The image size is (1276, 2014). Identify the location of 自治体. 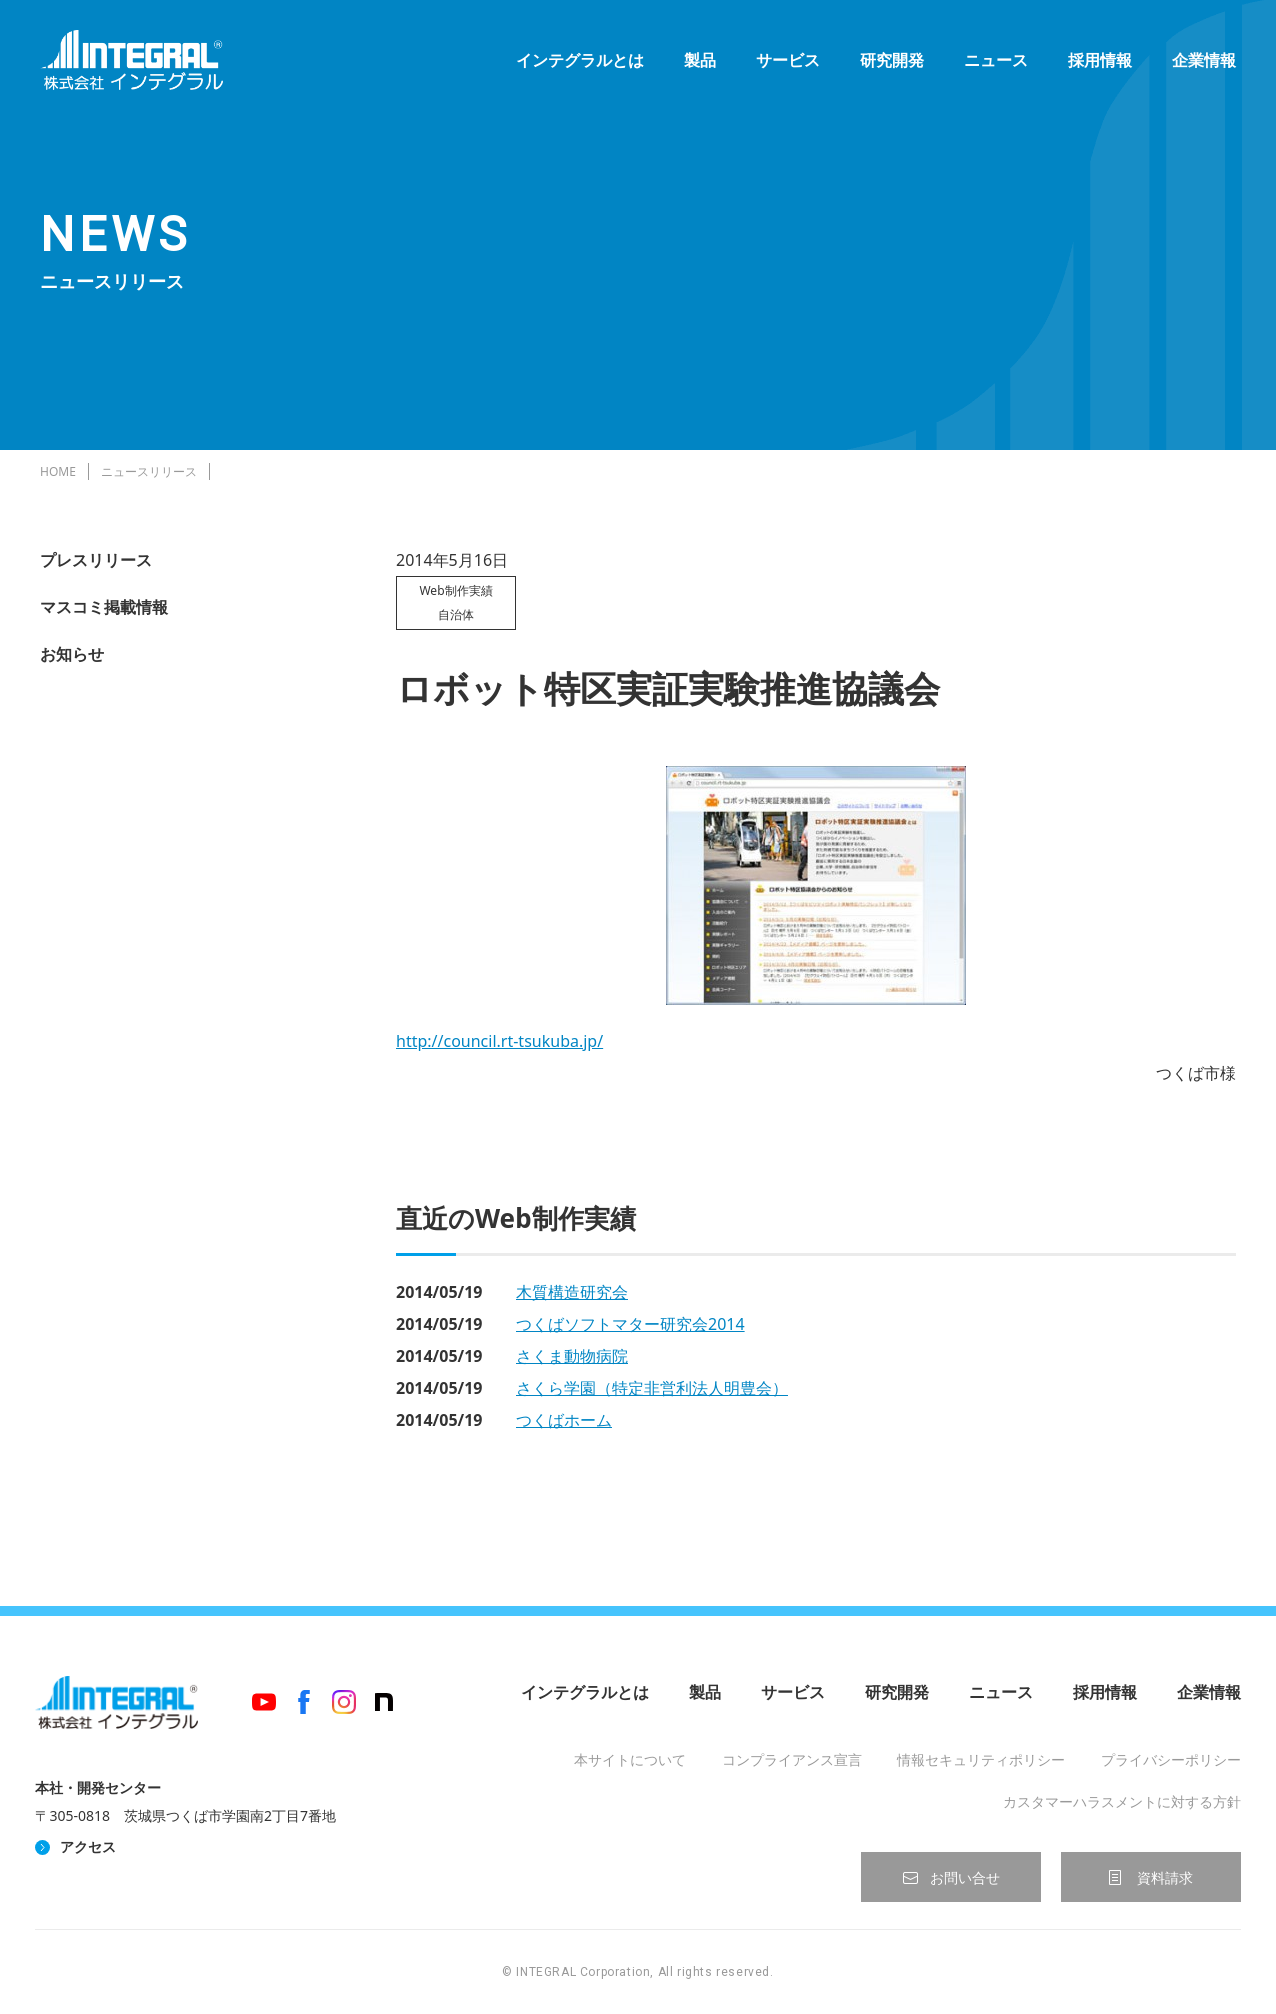
(456, 614).